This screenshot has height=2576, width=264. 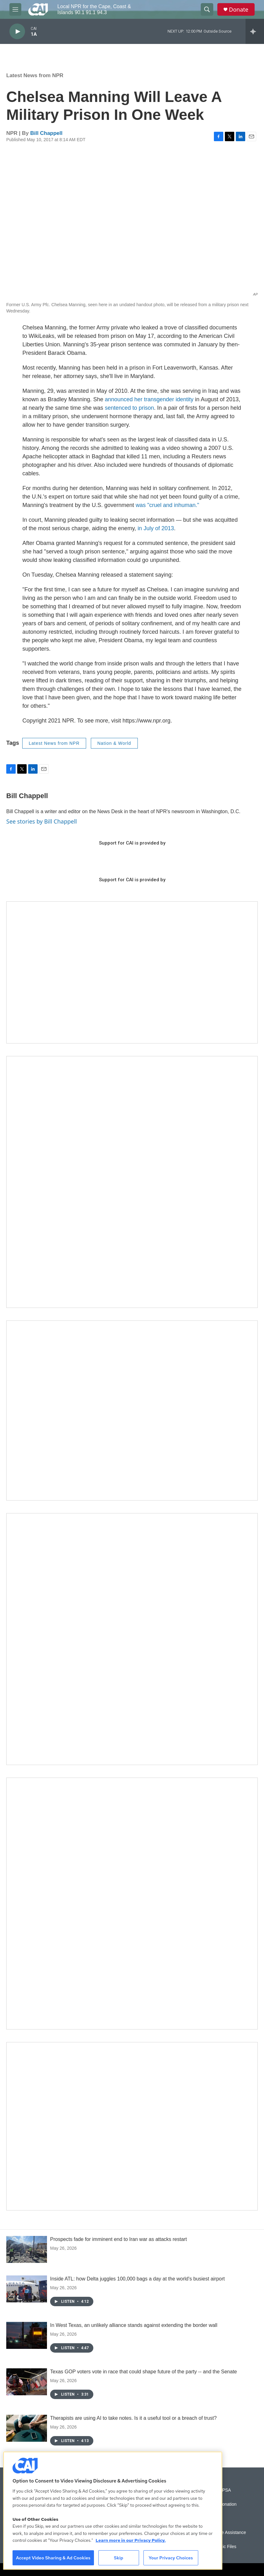 I want to click on Learn more in our Privacy Policy. [Learn more in our Privacy Policy., opens in a new tab], so click(x=131, y=2540).